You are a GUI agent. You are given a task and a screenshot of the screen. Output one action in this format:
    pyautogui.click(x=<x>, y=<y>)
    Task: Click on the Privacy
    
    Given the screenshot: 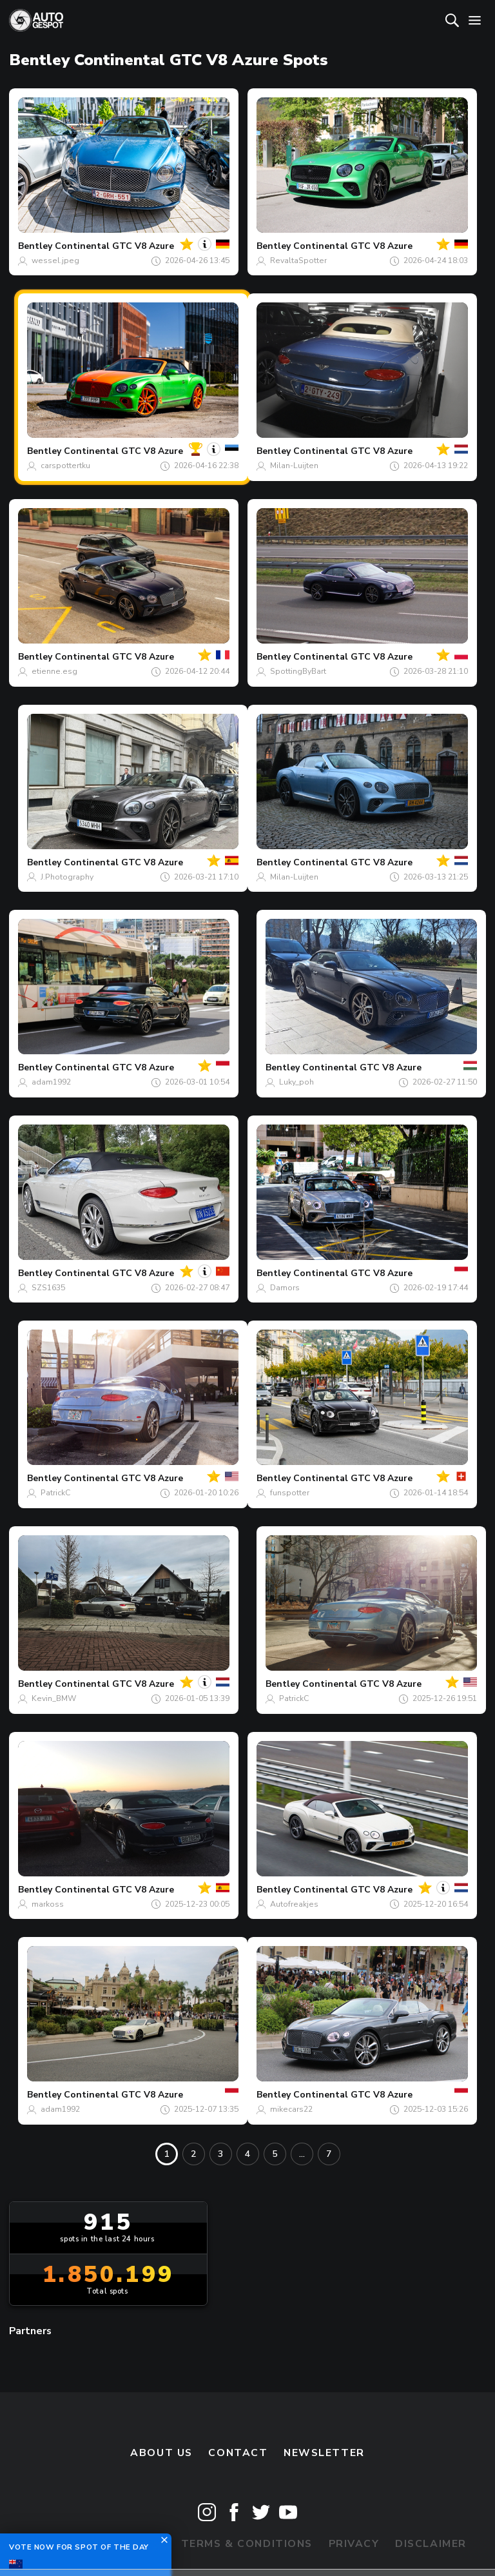 What is the action you would take?
    pyautogui.click(x=354, y=2544)
    